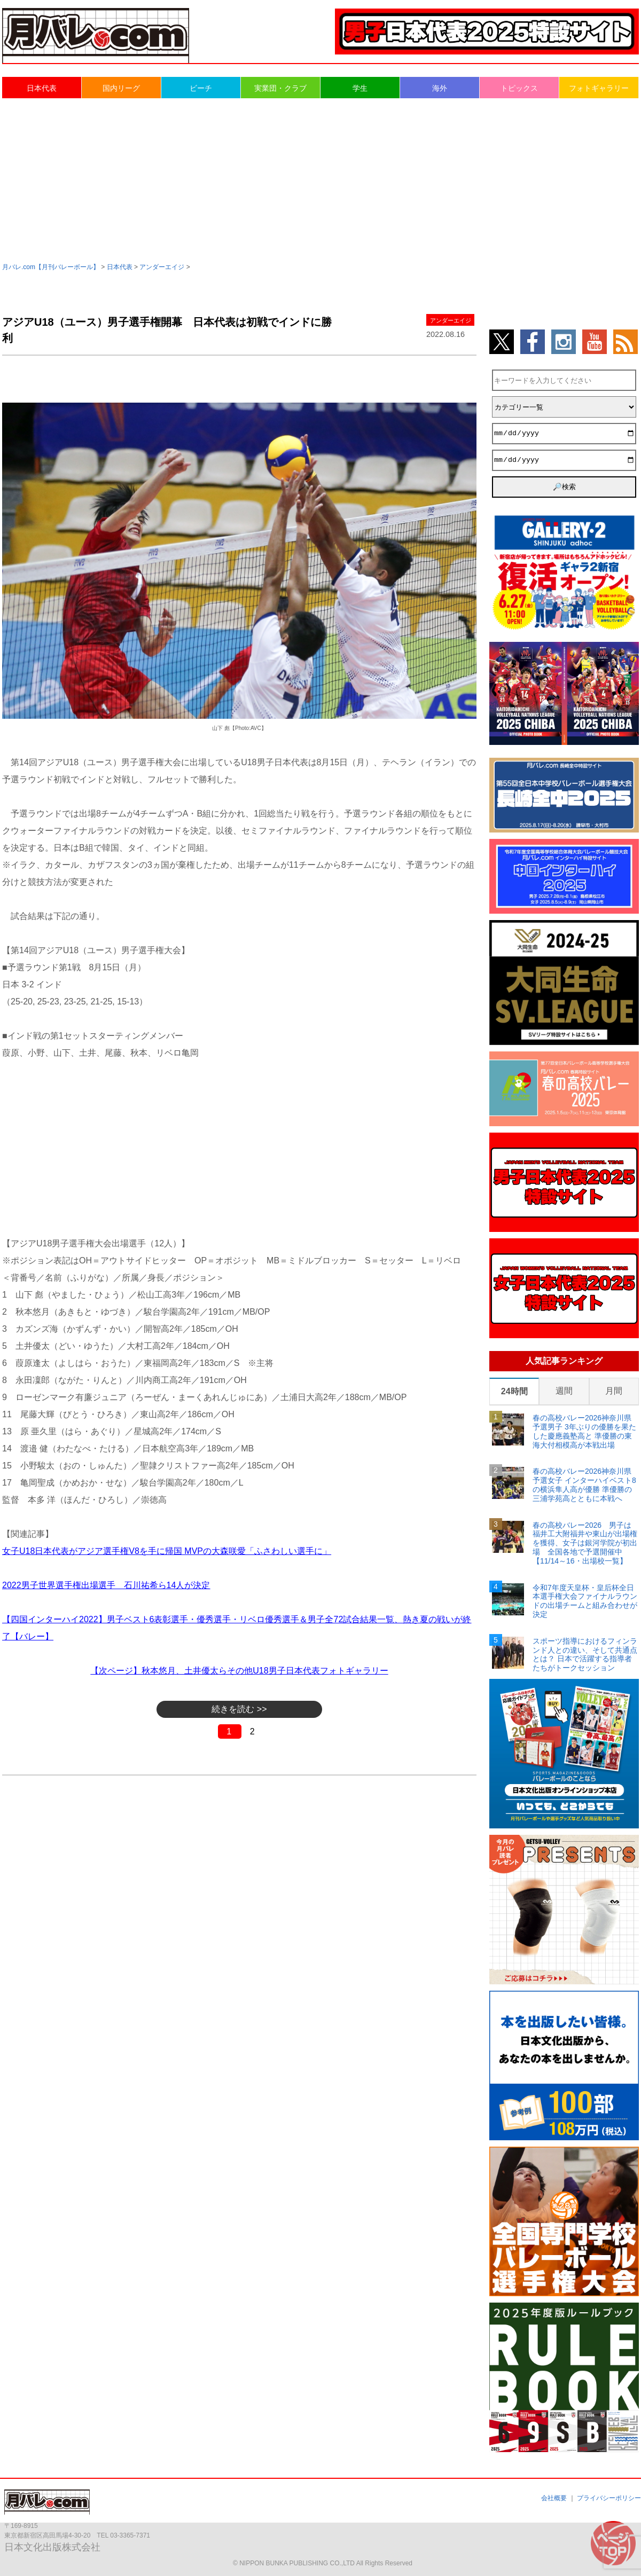 This screenshot has width=641, height=2576. What do you see at coordinates (42, 88) in the screenshot?
I see `日本代表` at bounding box center [42, 88].